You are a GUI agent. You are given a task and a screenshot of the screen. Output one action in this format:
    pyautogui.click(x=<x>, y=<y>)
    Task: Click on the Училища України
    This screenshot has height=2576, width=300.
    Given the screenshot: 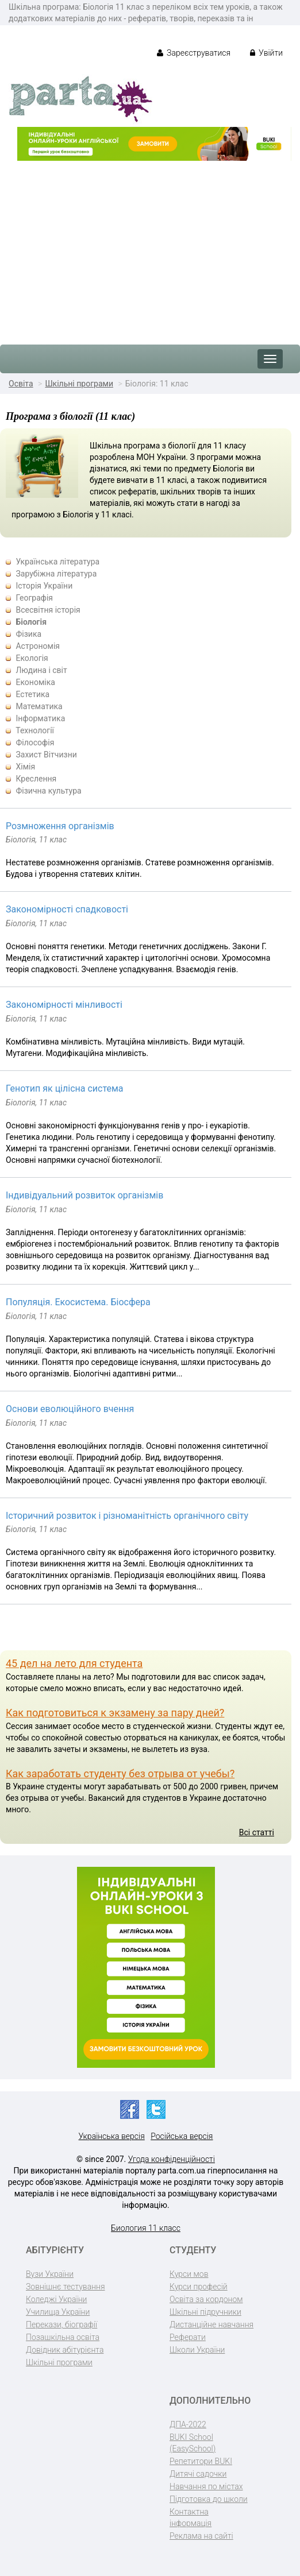 What is the action you would take?
    pyautogui.click(x=58, y=2311)
    